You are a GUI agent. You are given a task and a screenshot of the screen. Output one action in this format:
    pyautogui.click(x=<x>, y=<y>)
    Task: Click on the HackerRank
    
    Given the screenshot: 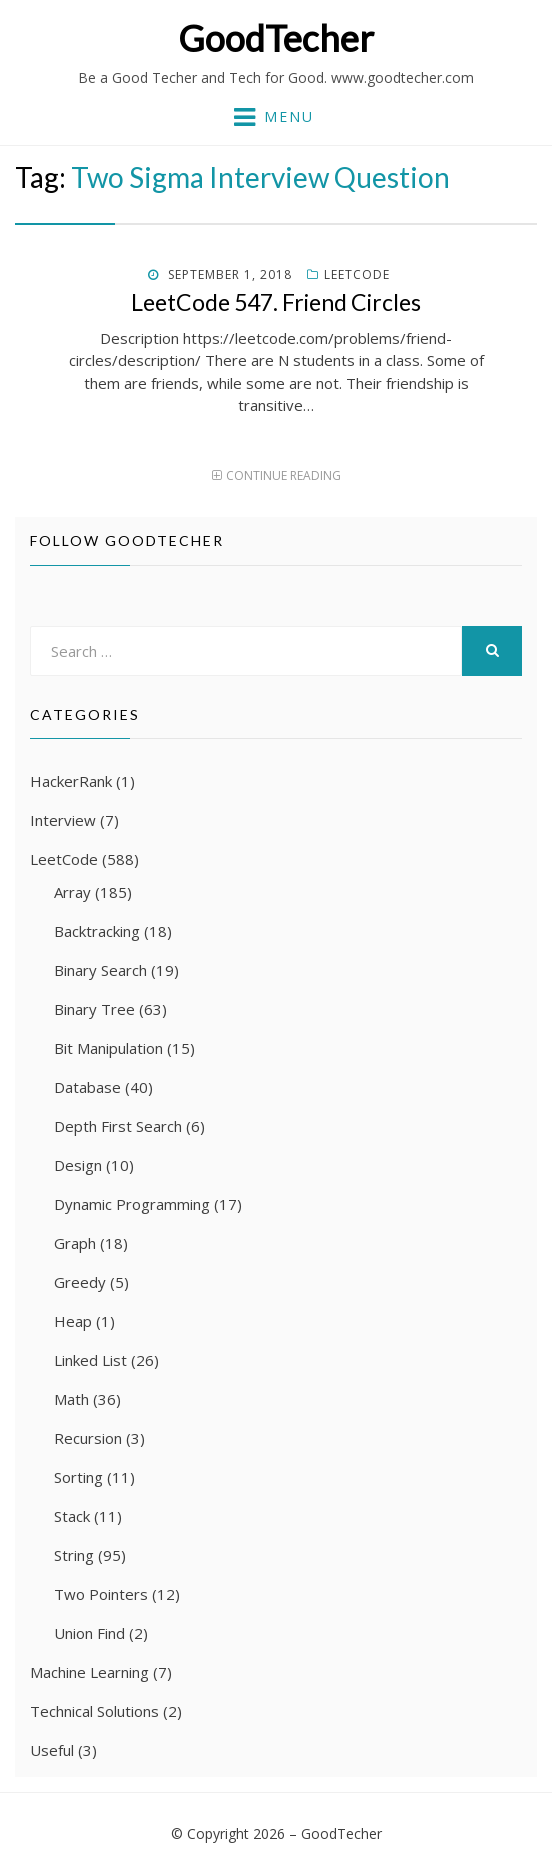 What is the action you would take?
    pyautogui.click(x=71, y=781)
    